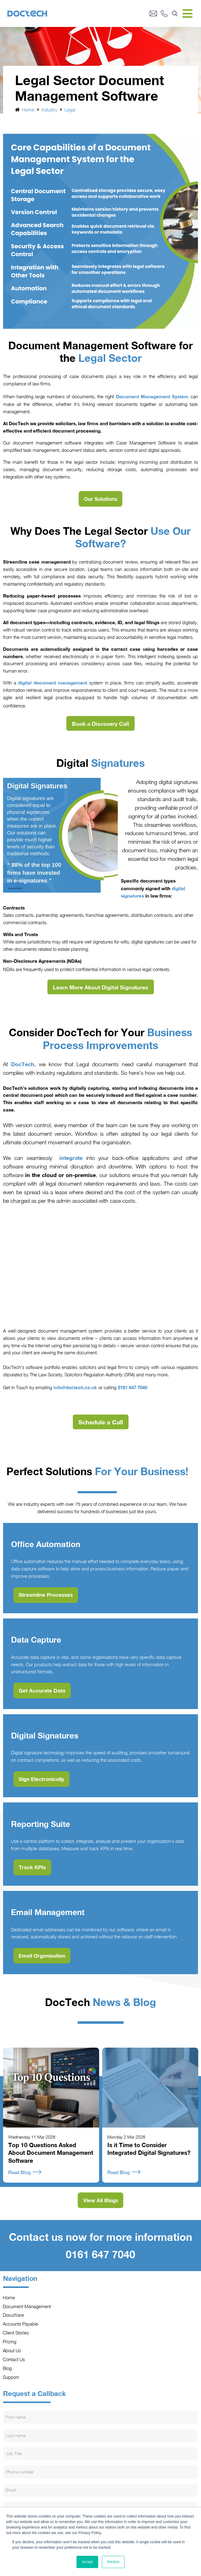 Image resolution: width=201 pixels, height=2576 pixels. I want to click on Our Solutions, so click(100, 499).